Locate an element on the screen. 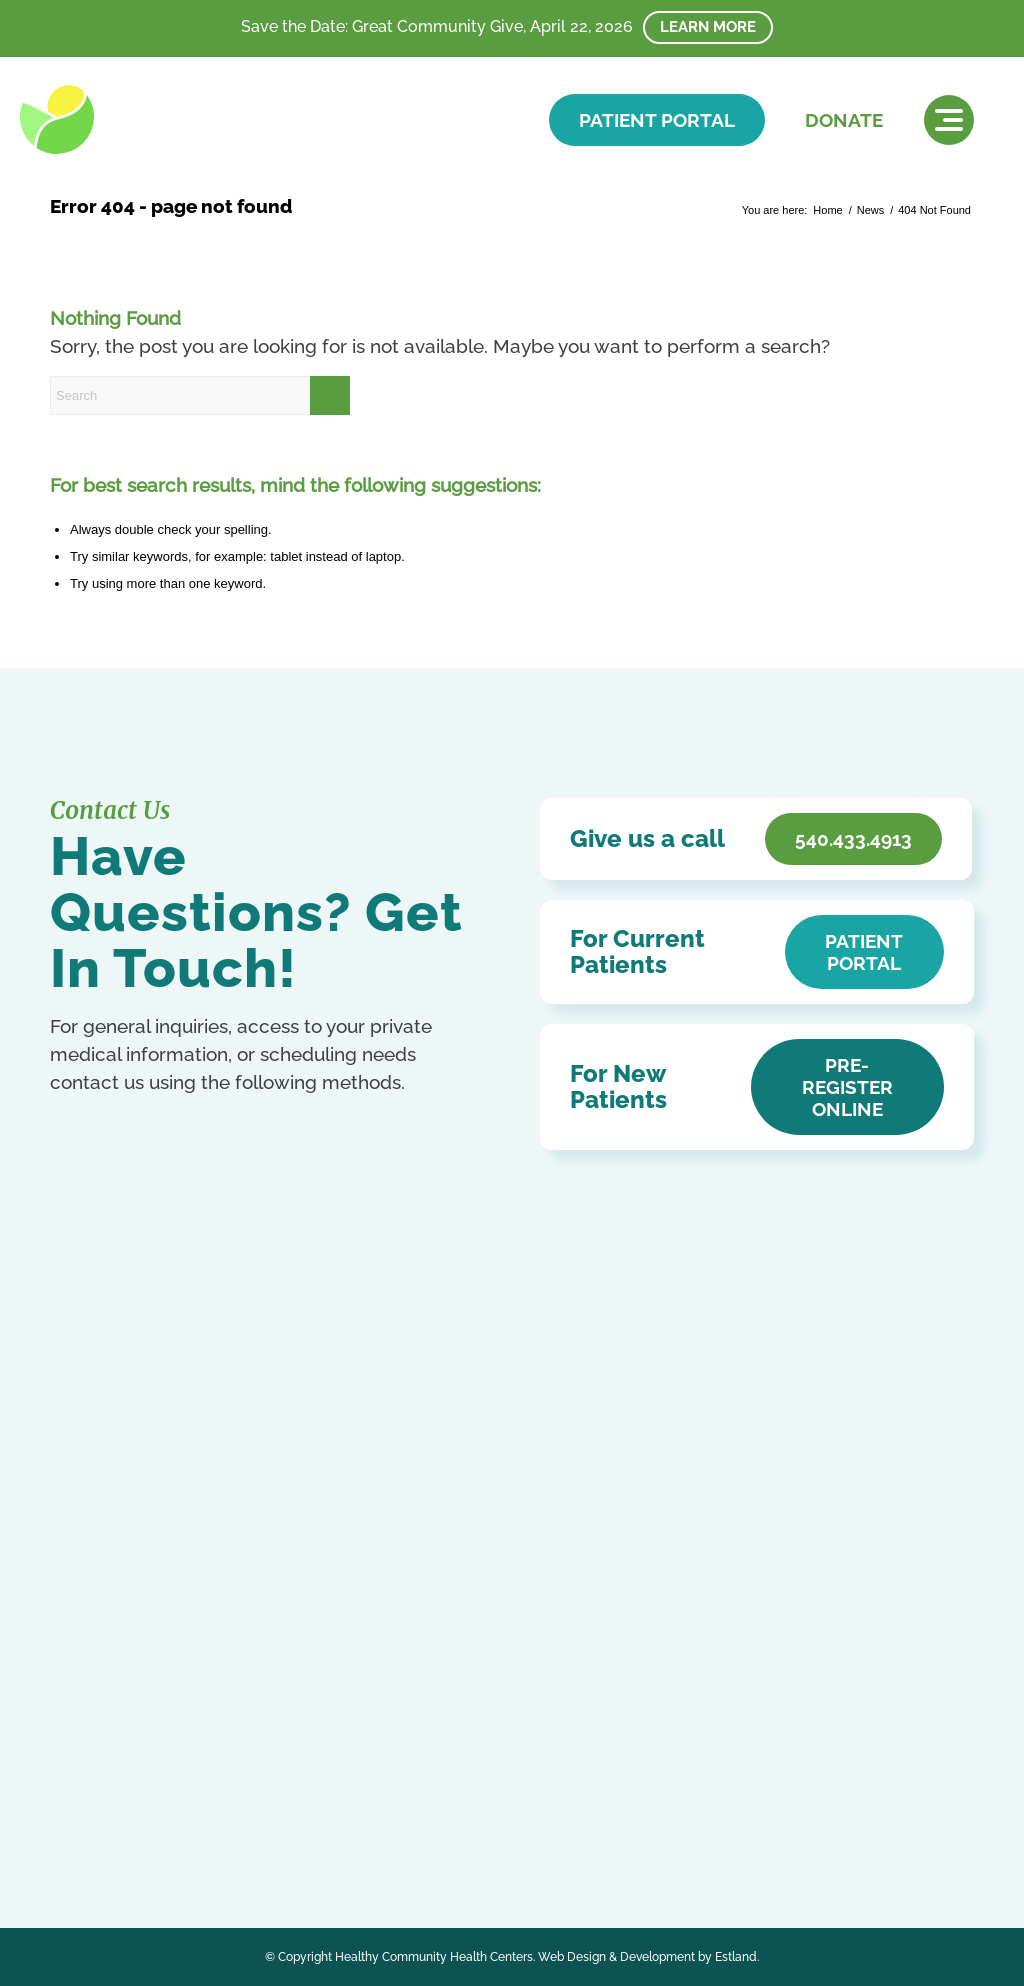  Learn More is located at coordinates (708, 27).